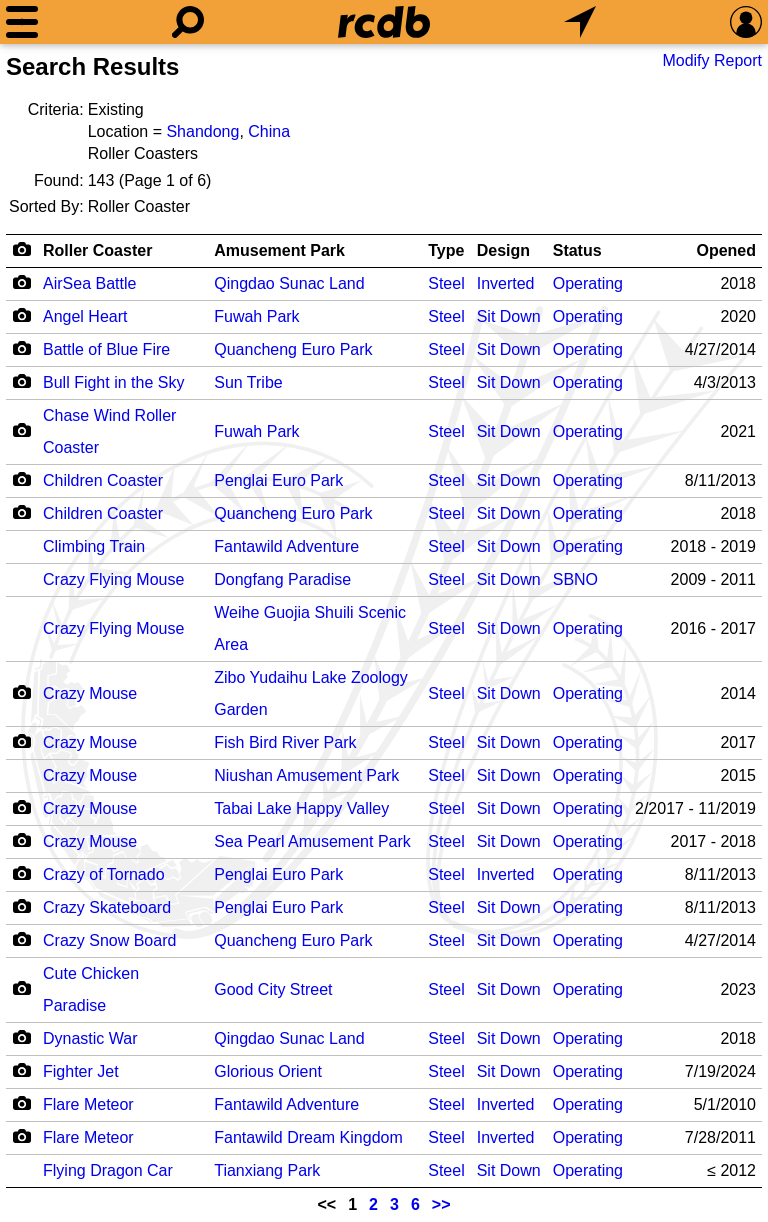 The image size is (768, 1222). Describe the element at coordinates (94, 546) in the screenshot. I see `Climbing Train` at that location.